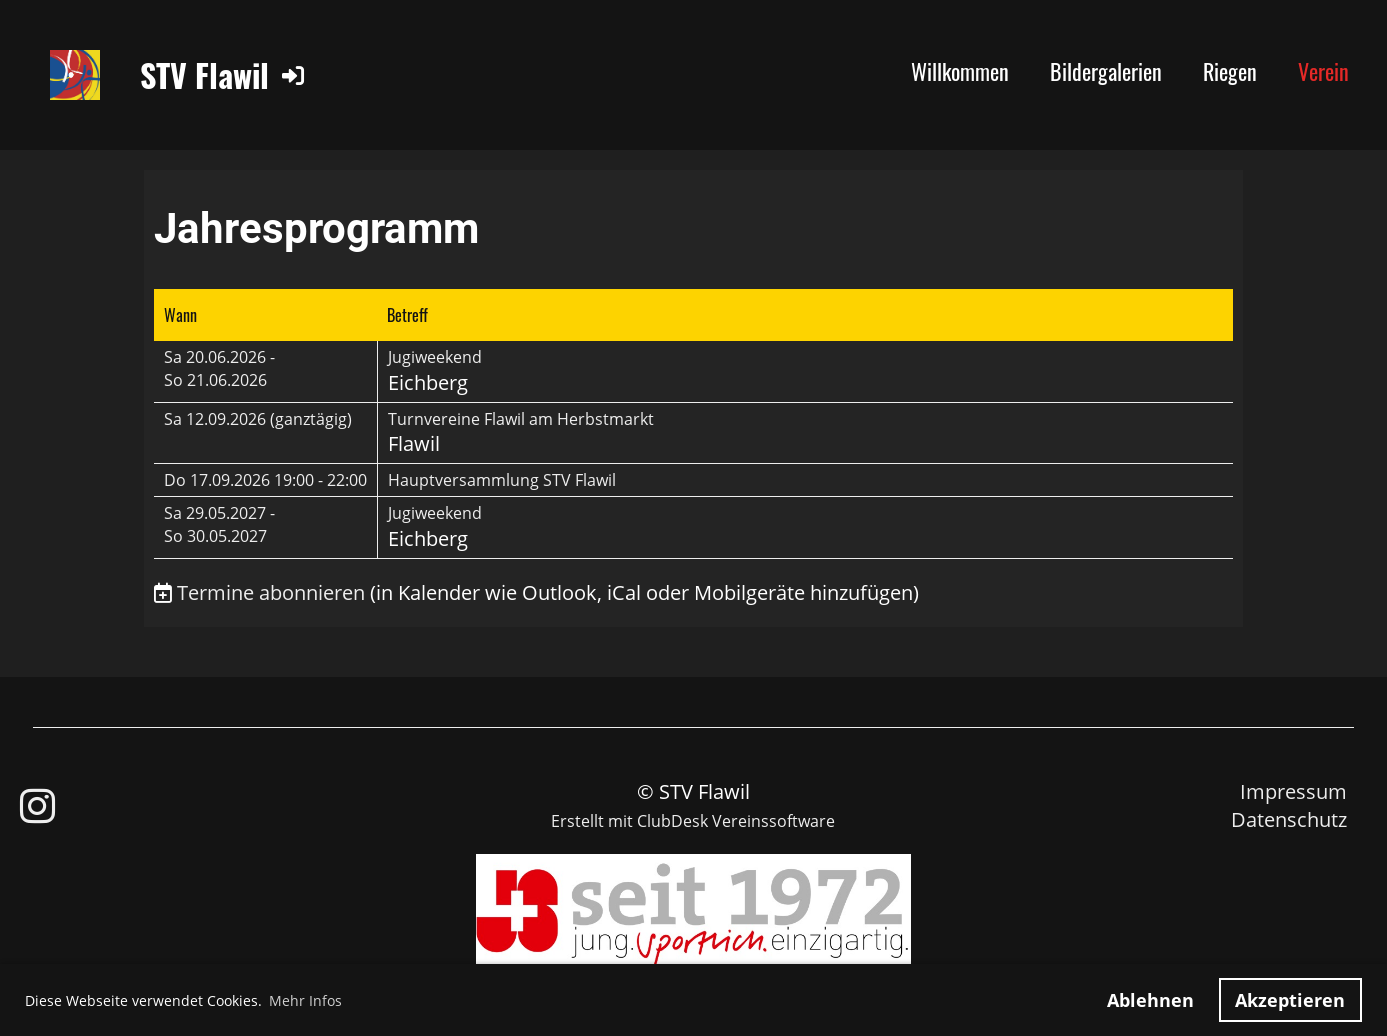 The height and width of the screenshot is (1036, 1387). What do you see at coordinates (204, 75) in the screenshot?
I see `STV Flawil` at bounding box center [204, 75].